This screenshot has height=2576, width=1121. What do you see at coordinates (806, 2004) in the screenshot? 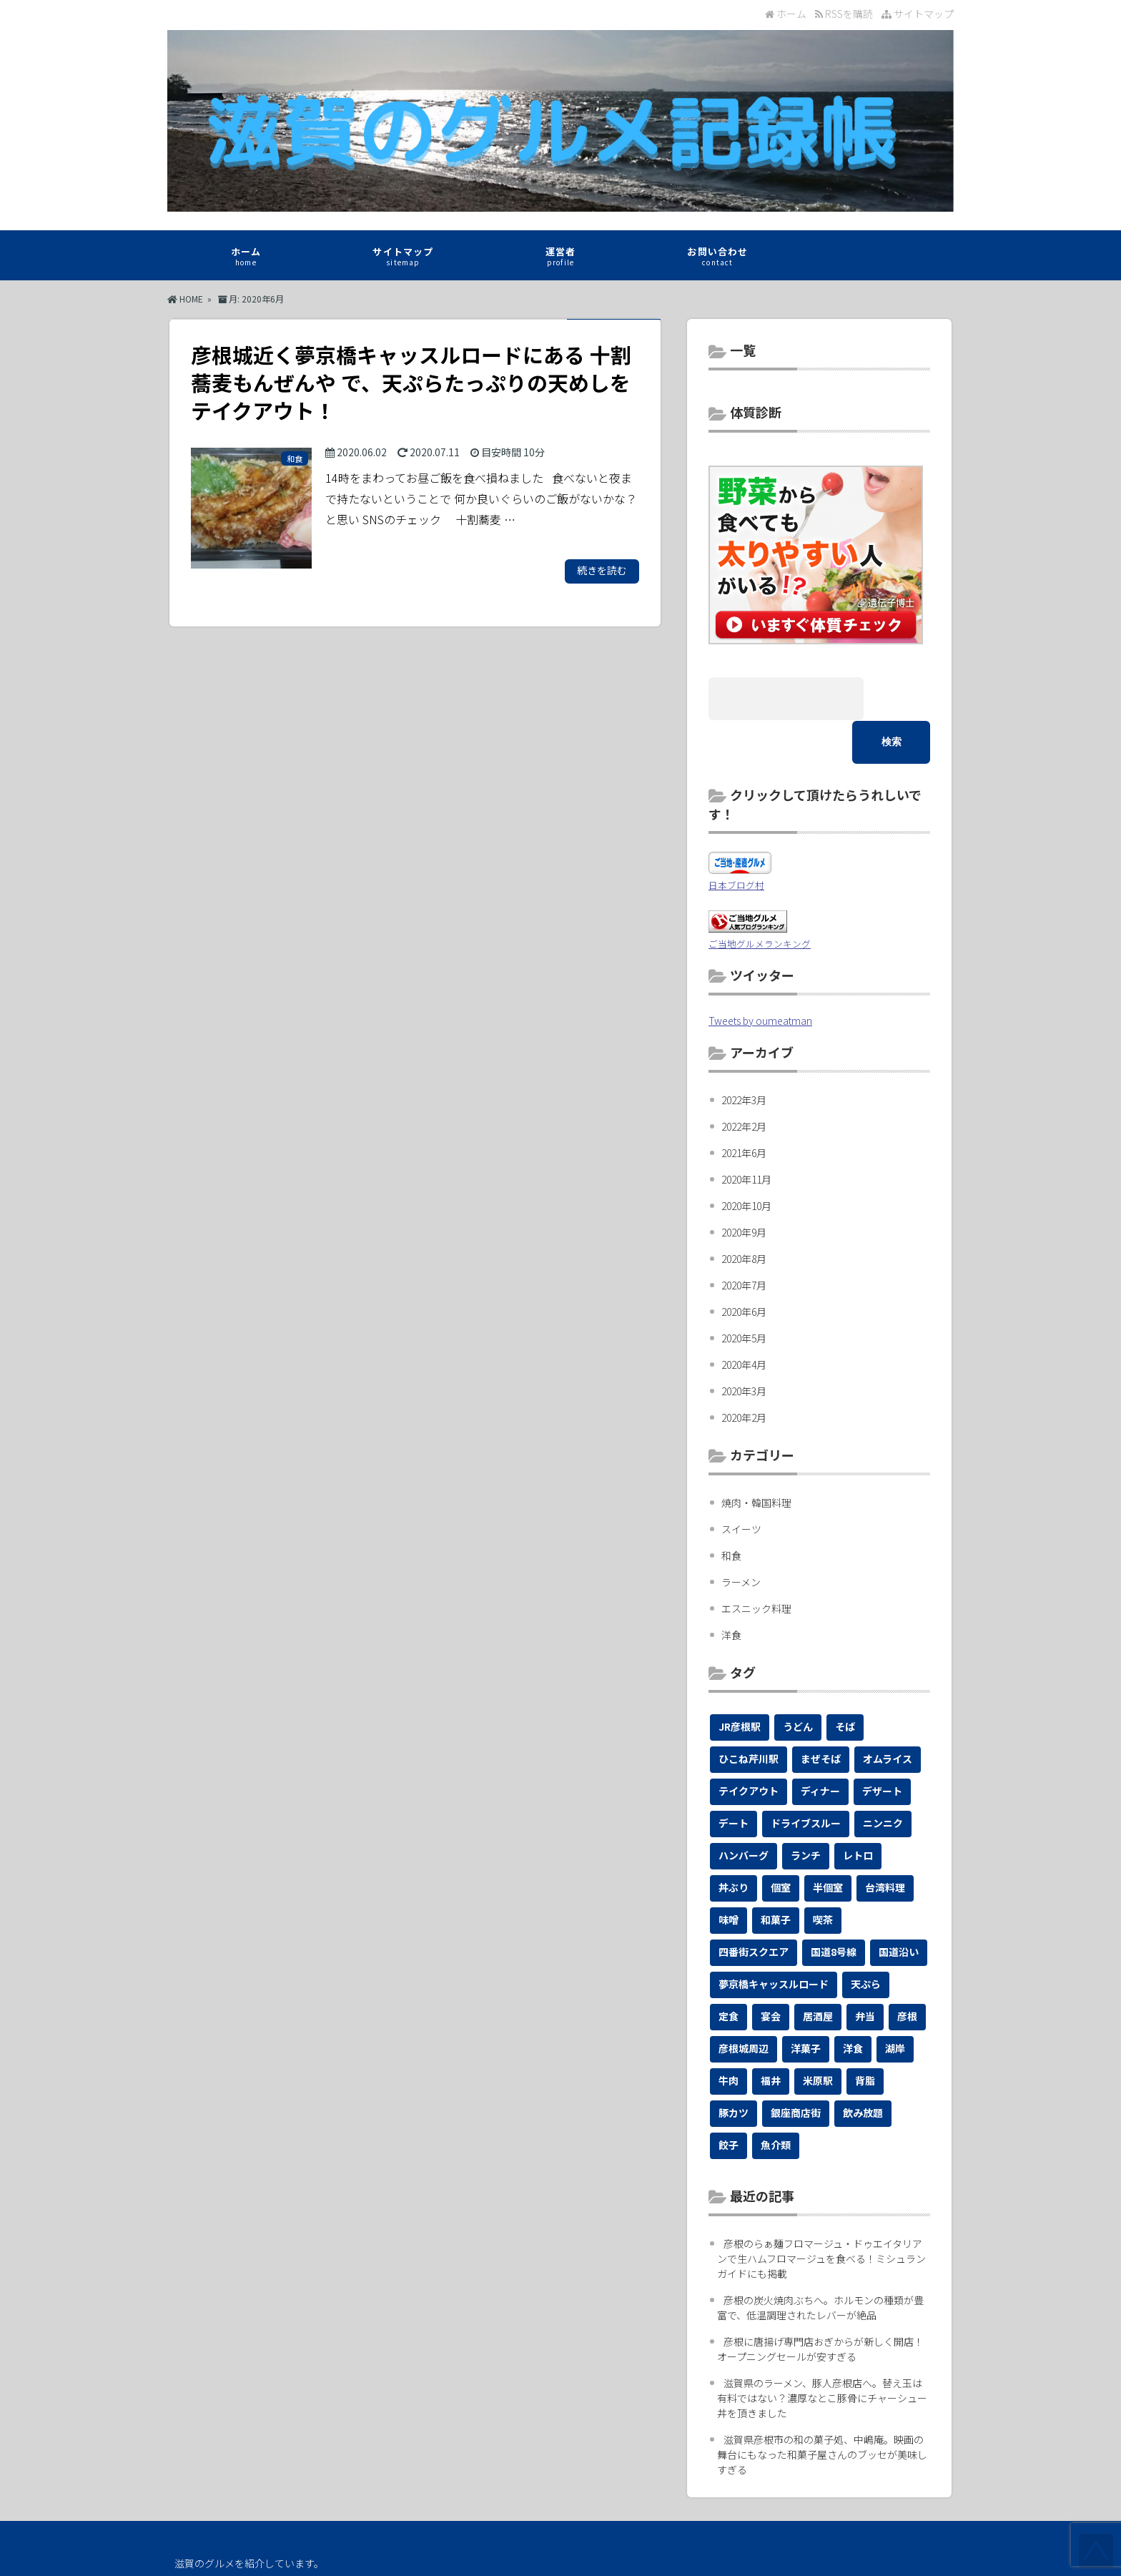
I see `洋菓子 [洋菓子 (1個の項目)]` at bounding box center [806, 2004].